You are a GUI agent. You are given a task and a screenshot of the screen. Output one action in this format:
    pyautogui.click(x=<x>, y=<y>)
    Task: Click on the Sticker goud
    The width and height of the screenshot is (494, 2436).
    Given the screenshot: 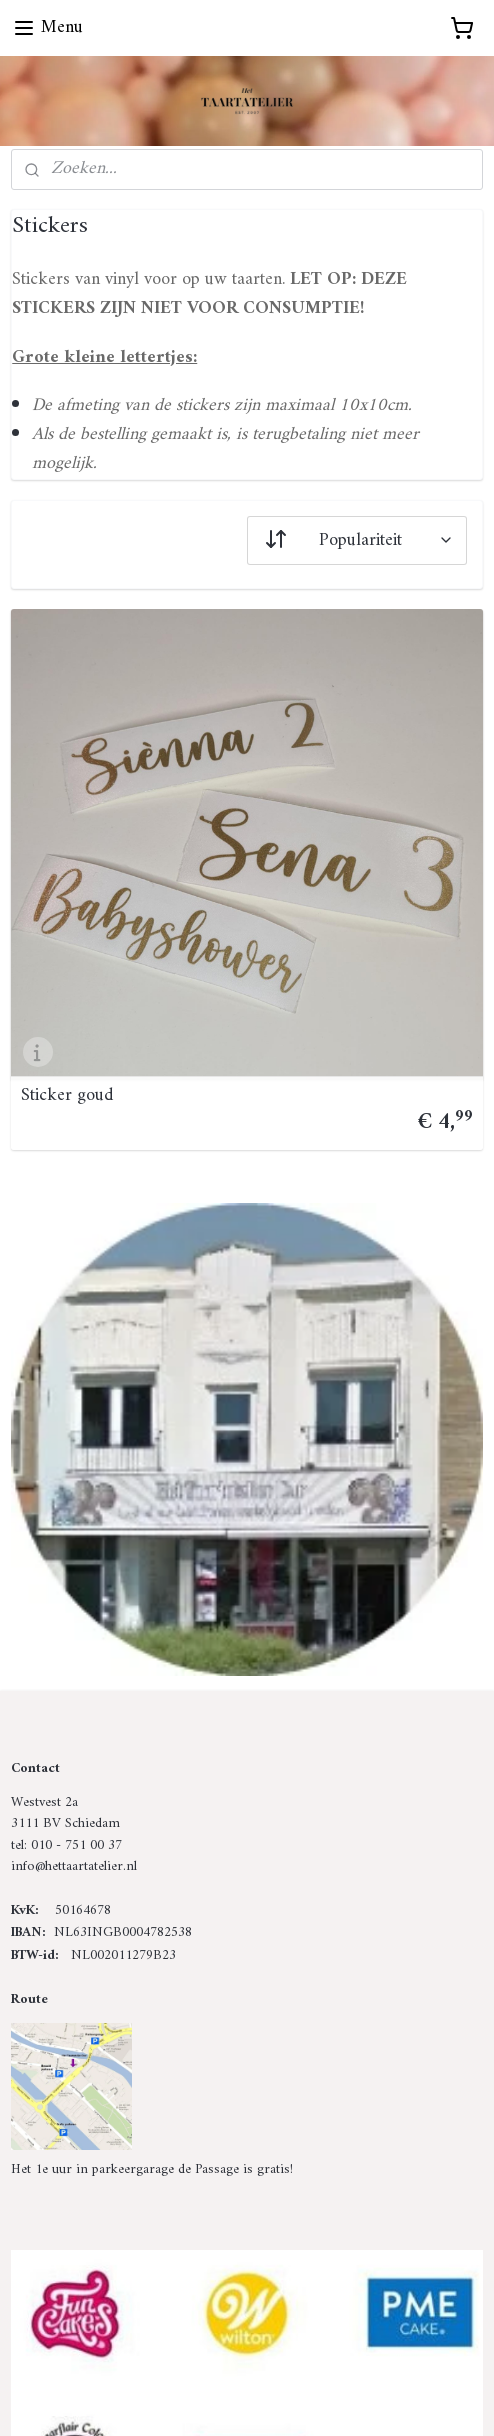 What is the action you would take?
    pyautogui.click(x=67, y=1096)
    